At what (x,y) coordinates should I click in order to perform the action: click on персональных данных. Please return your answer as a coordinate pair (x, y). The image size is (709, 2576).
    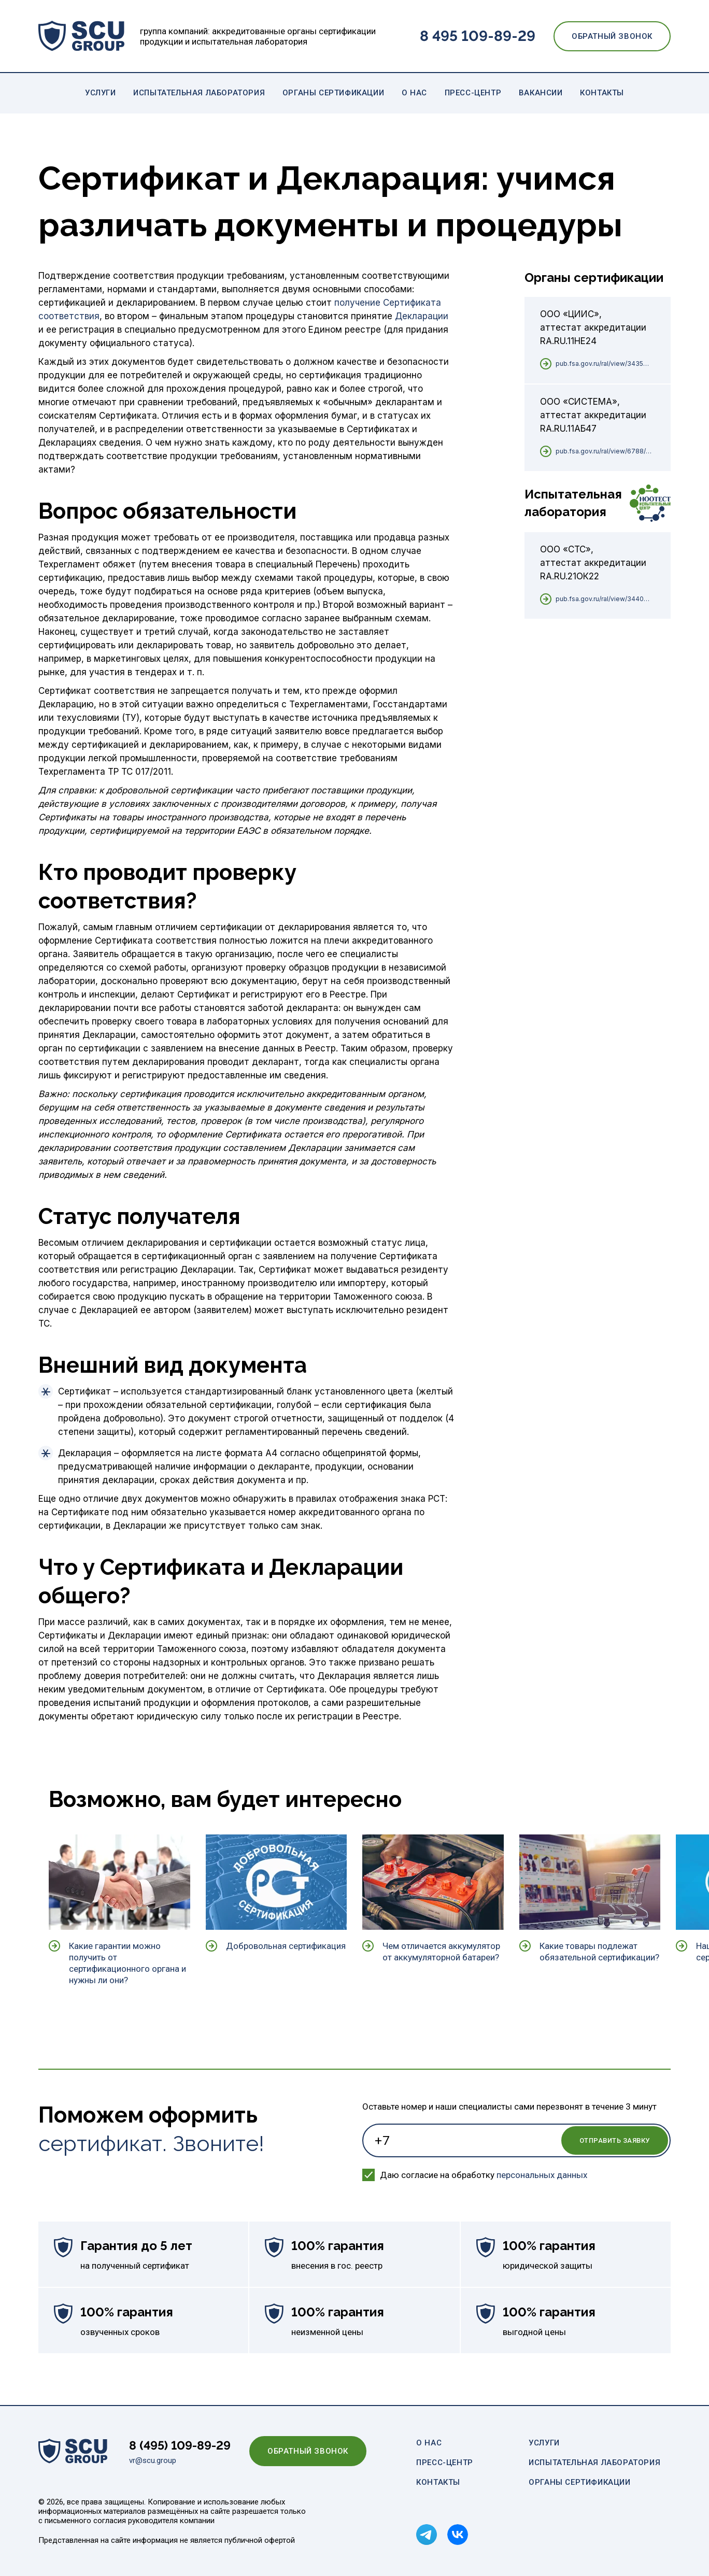
    Looking at the image, I should click on (542, 2175).